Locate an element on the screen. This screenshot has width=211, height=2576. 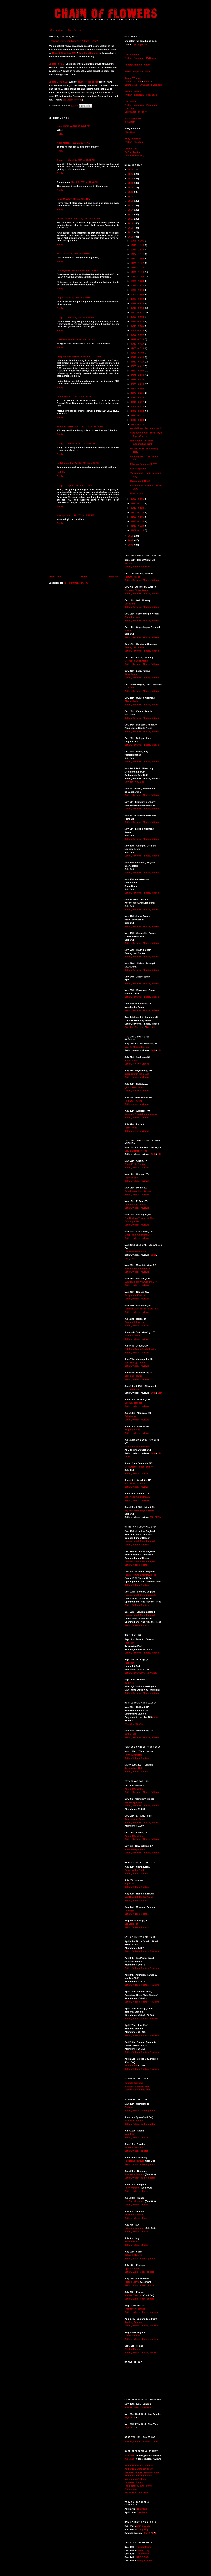
24th is located at coordinates (132, 1258).